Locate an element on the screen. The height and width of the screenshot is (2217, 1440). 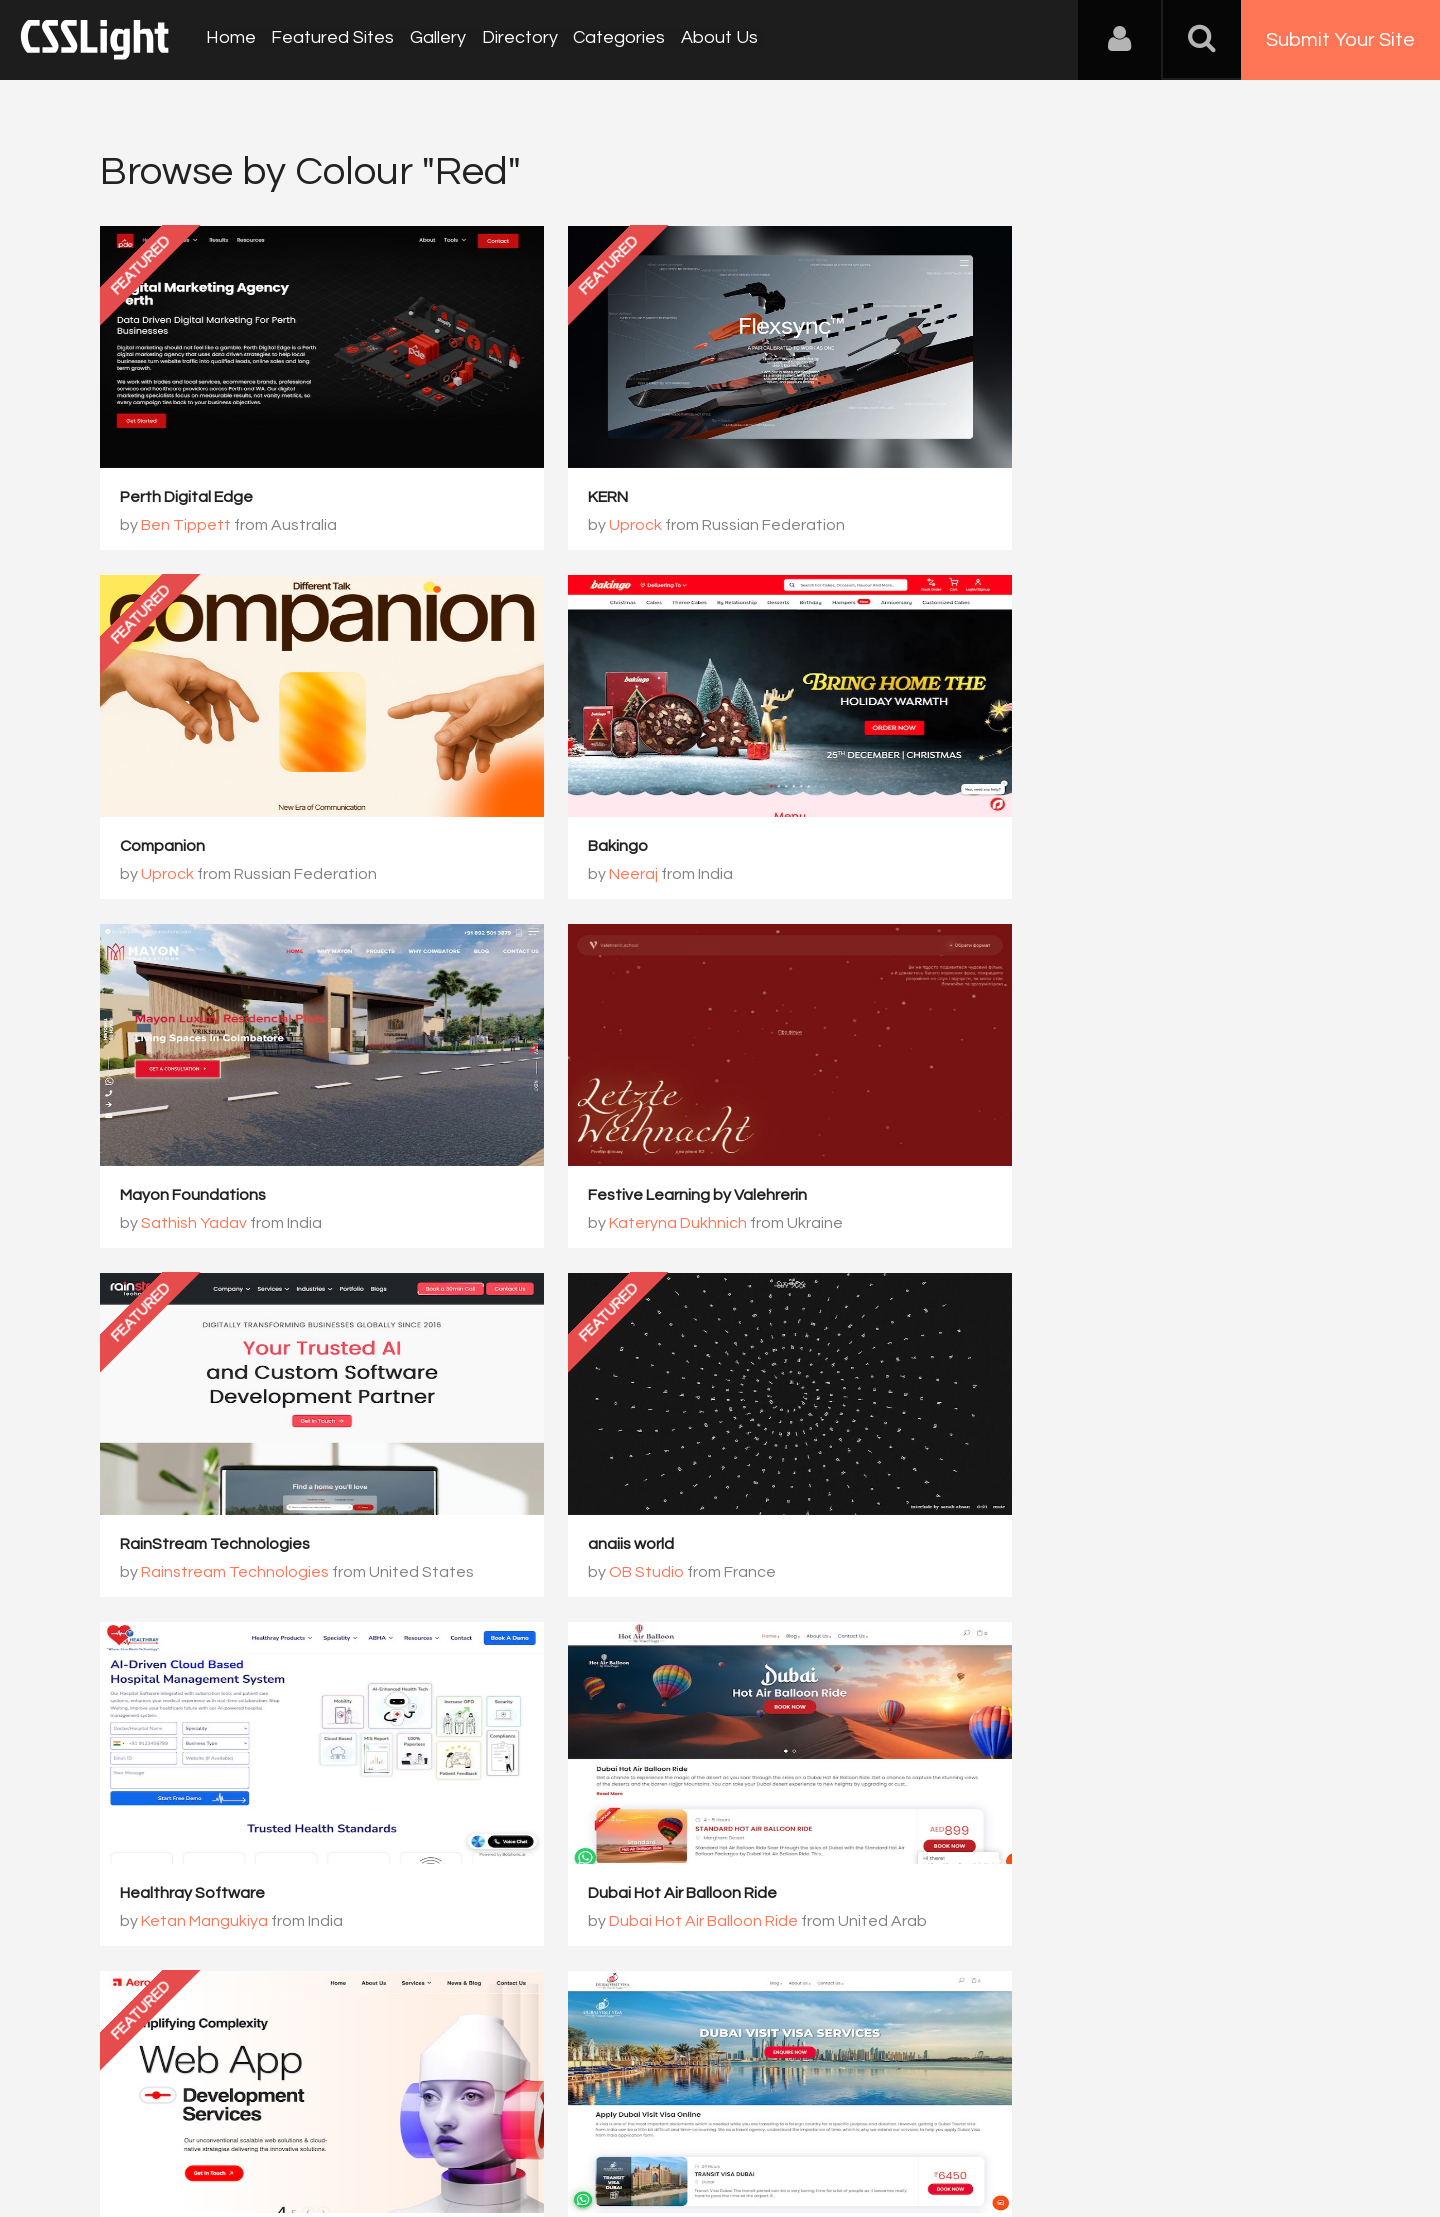
Featured Sites is located at coordinates (330, 39).